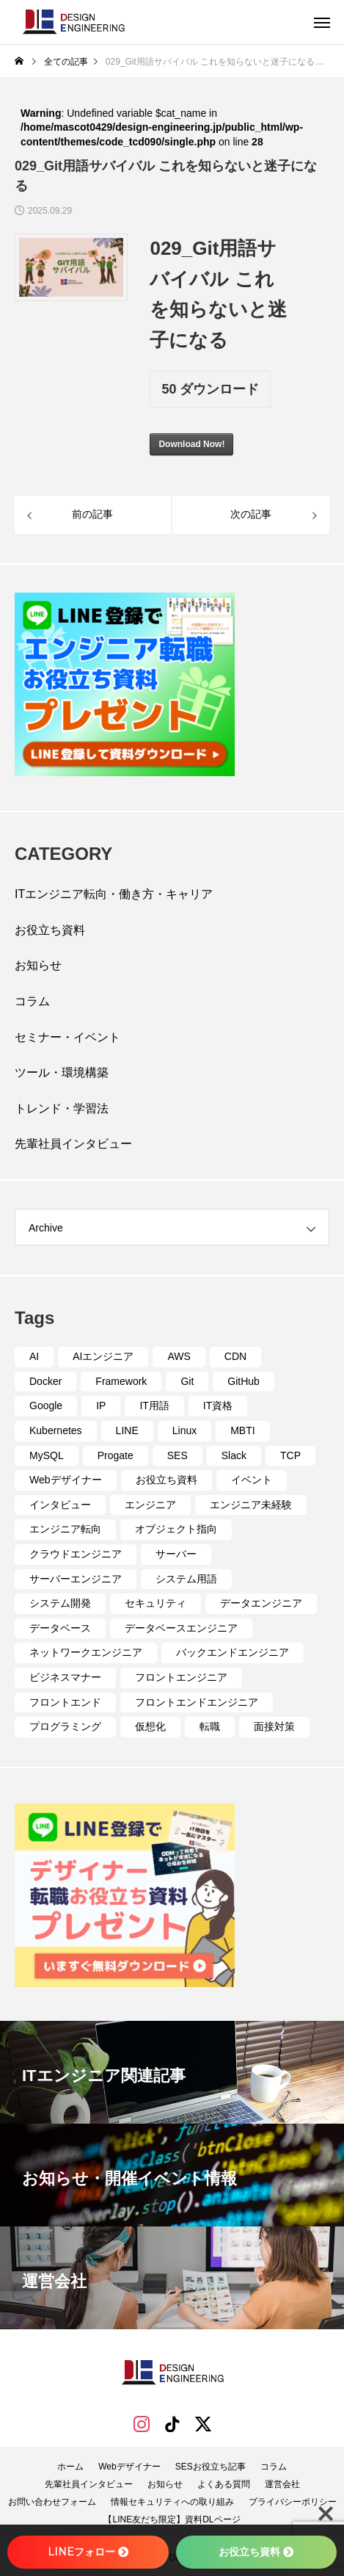 Image resolution: width=344 pixels, height=2576 pixels. What do you see at coordinates (172, 2502) in the screenshot?
I see `情報セキュリティへの取り組み` at bounding box center [172, 2502].